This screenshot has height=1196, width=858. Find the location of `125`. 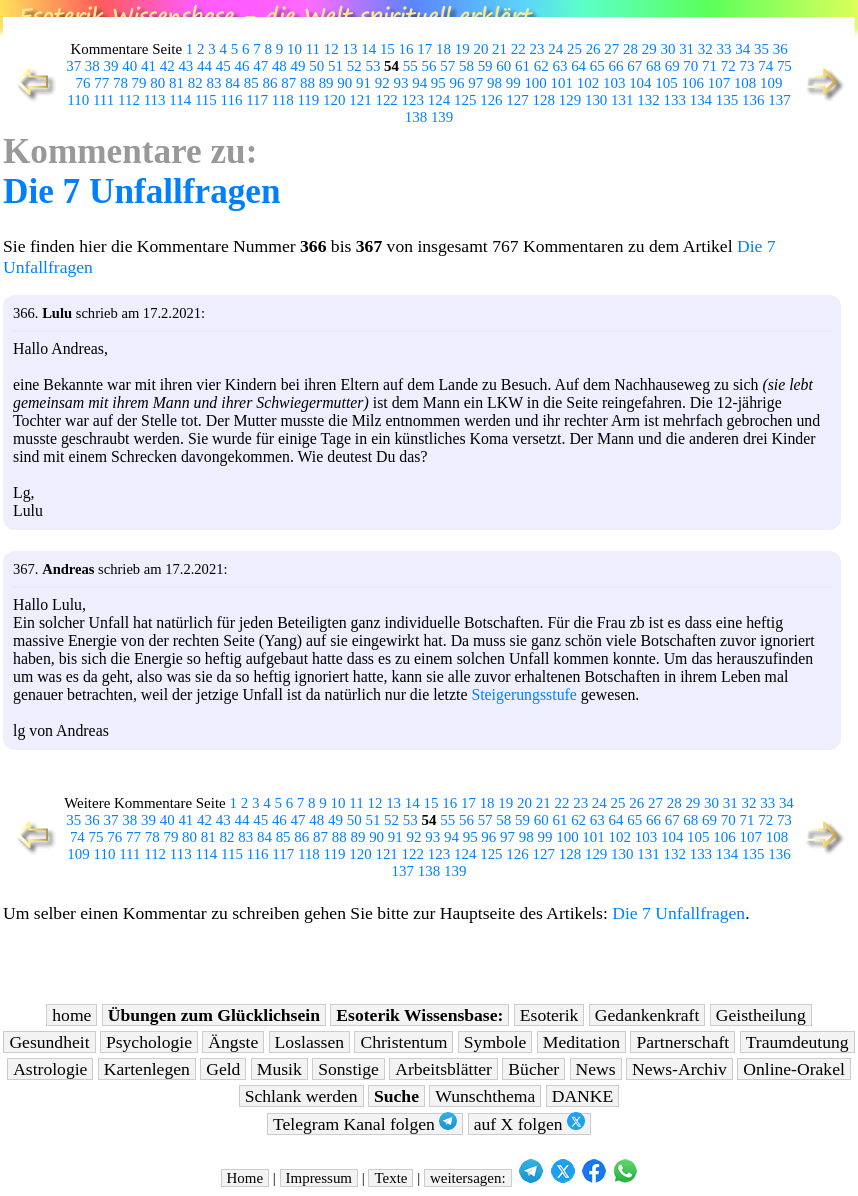

125 is located at coordinates (465, 100).